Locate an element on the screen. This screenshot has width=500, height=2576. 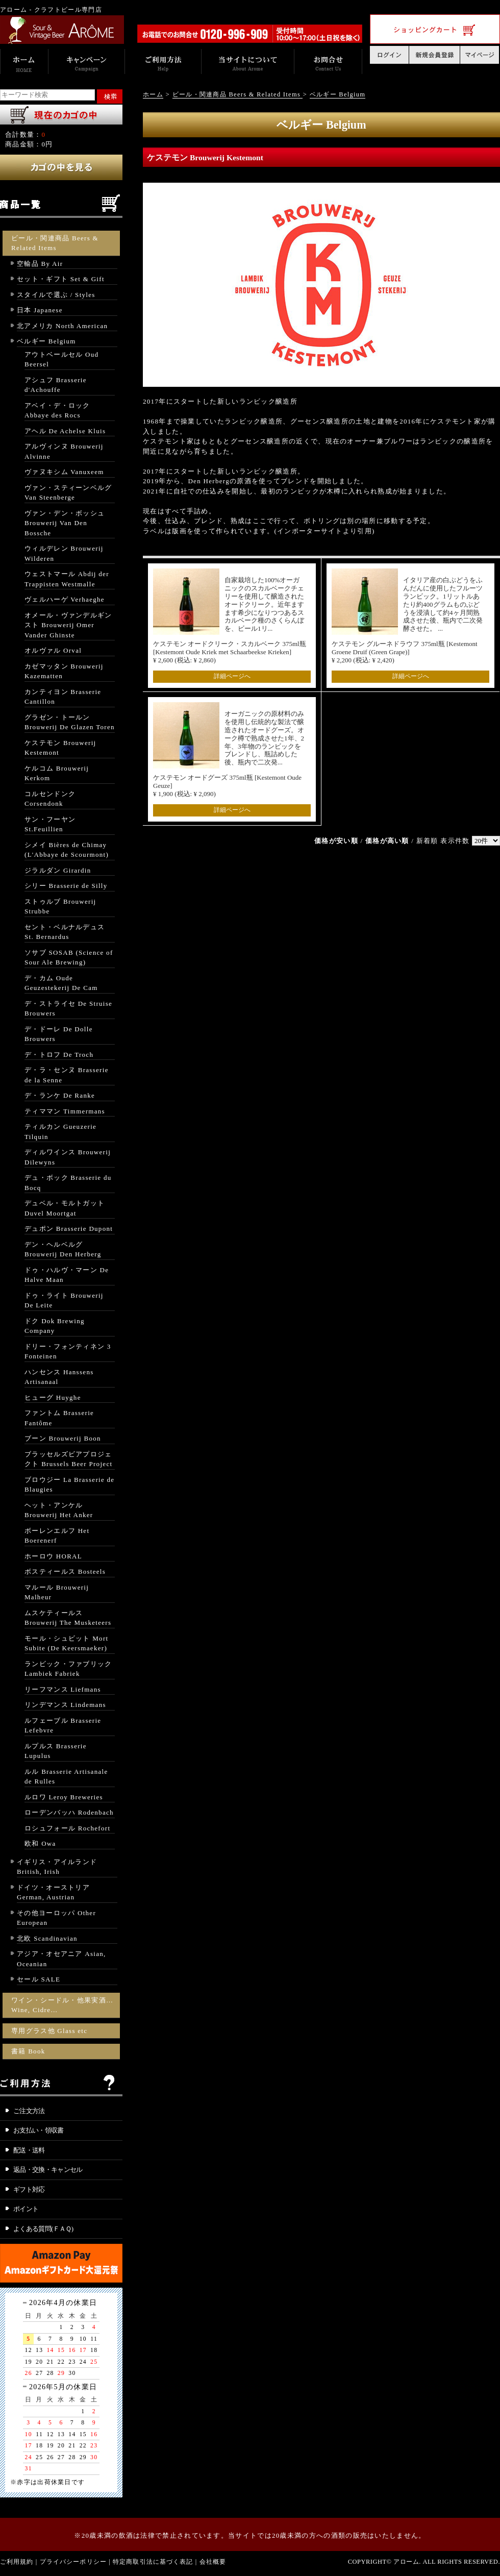
ビール・関連商品 Beers & Related Items is located at coordinates (54, 243).